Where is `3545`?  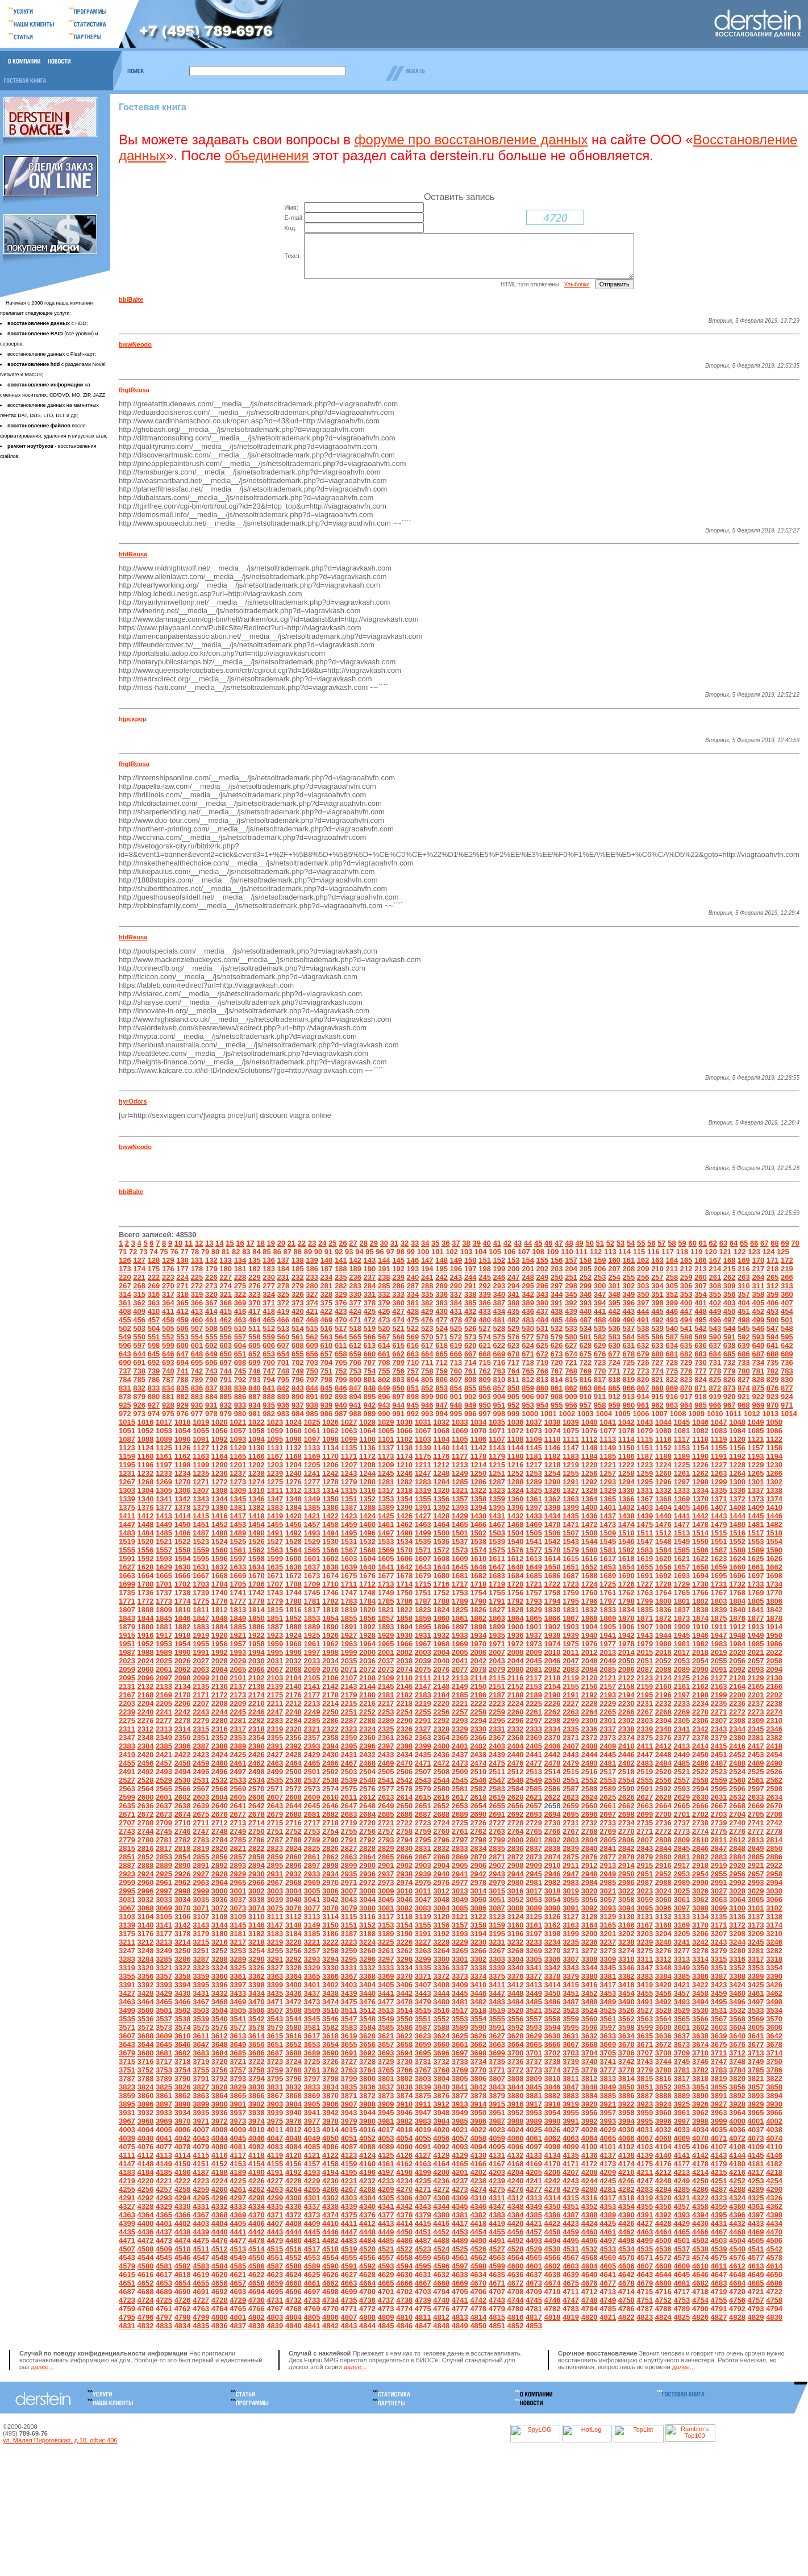 3545 is located at coordinates (311, 2027).